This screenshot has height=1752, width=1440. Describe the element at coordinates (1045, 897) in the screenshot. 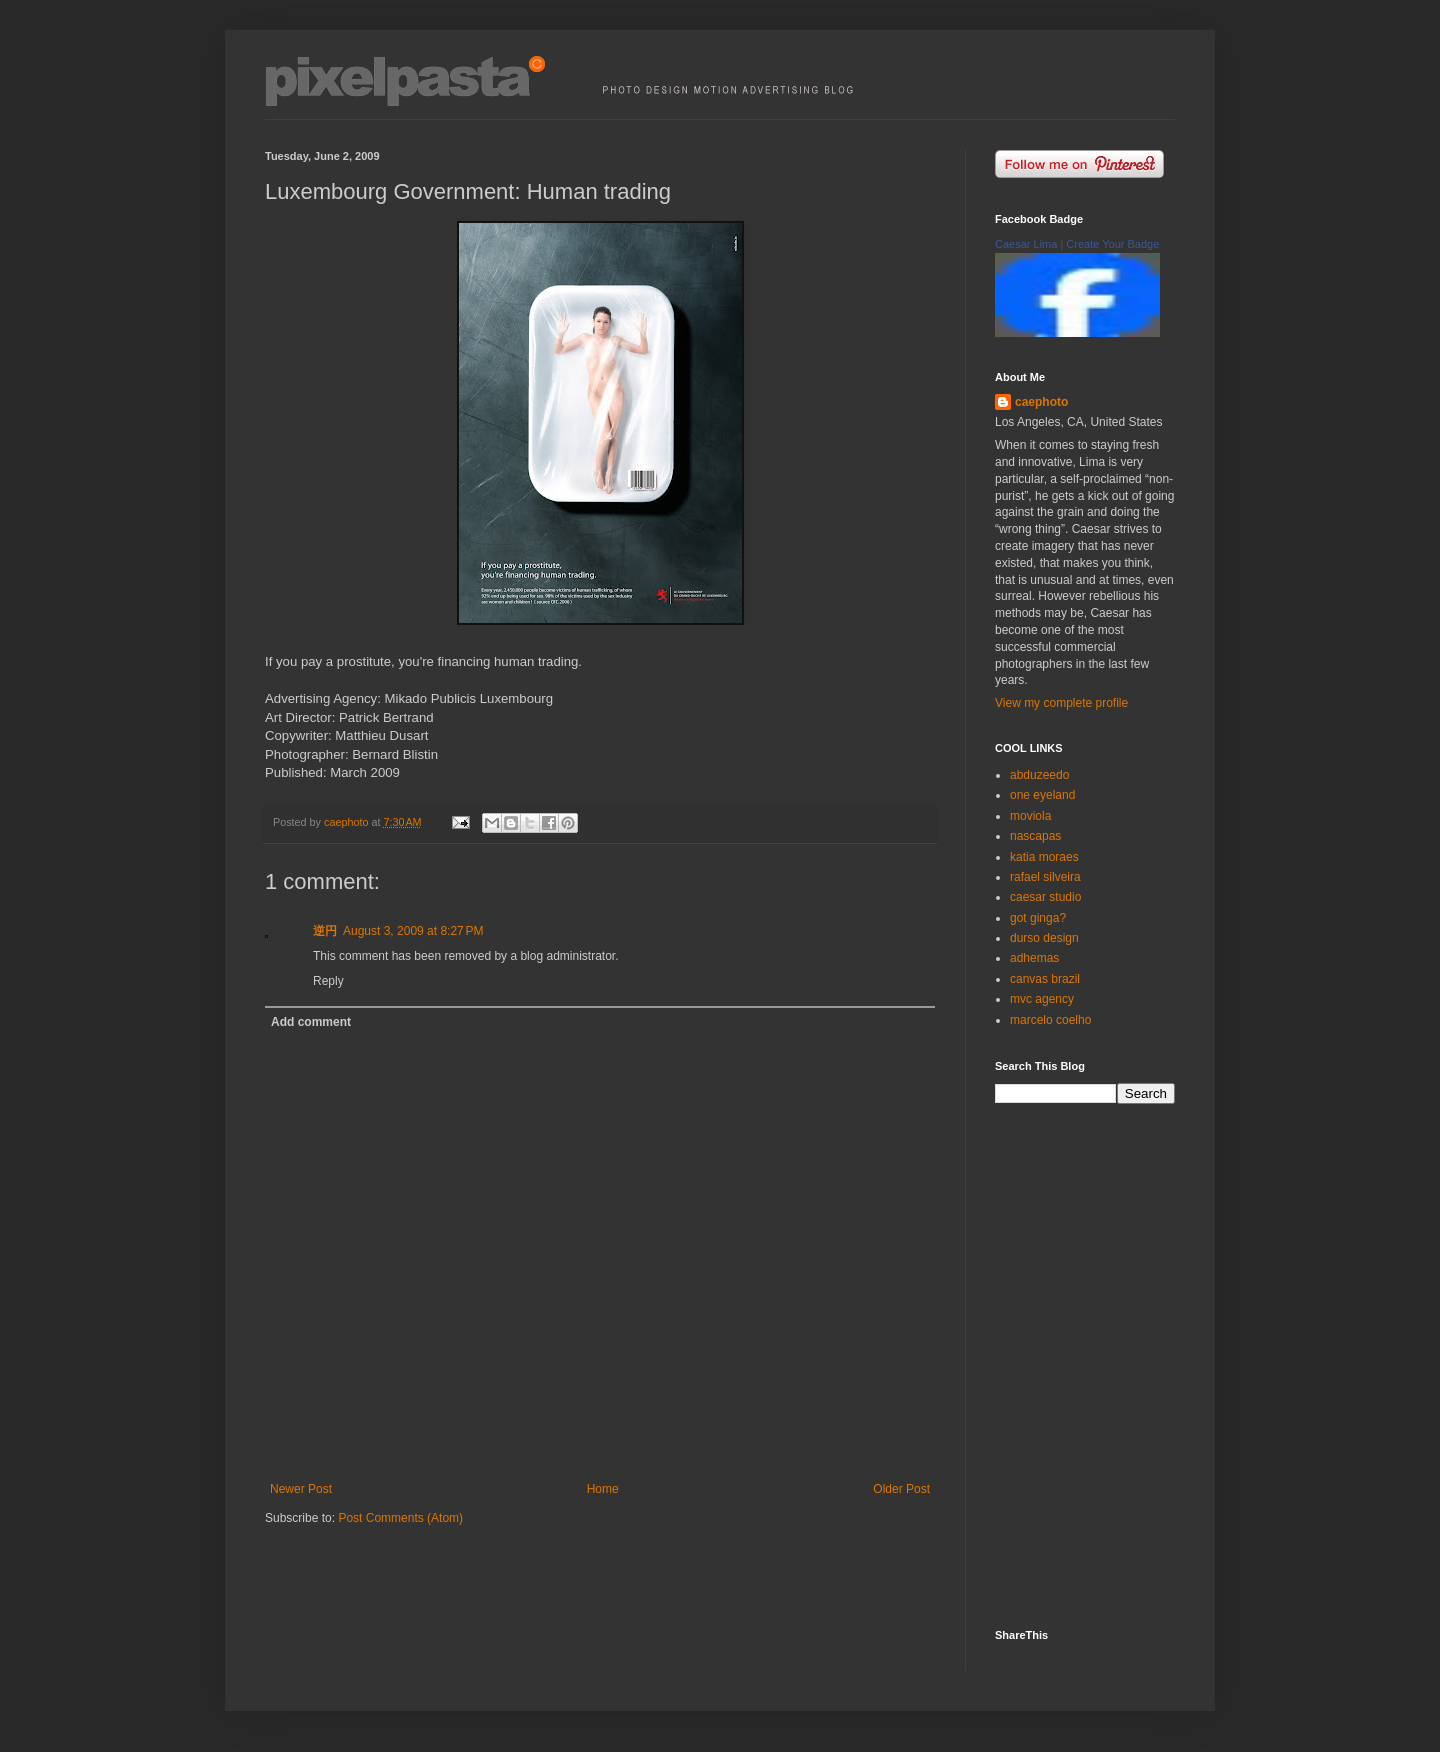

I see `caesar studio` at that location.